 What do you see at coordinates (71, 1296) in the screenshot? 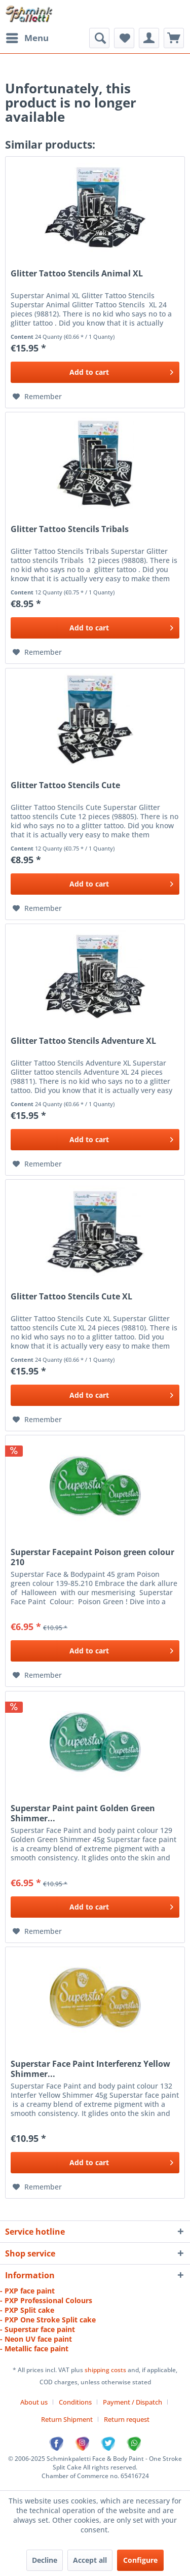
I see `Glitter Tattoo Stencils Cute XL` at bounding box center [71, 1296].